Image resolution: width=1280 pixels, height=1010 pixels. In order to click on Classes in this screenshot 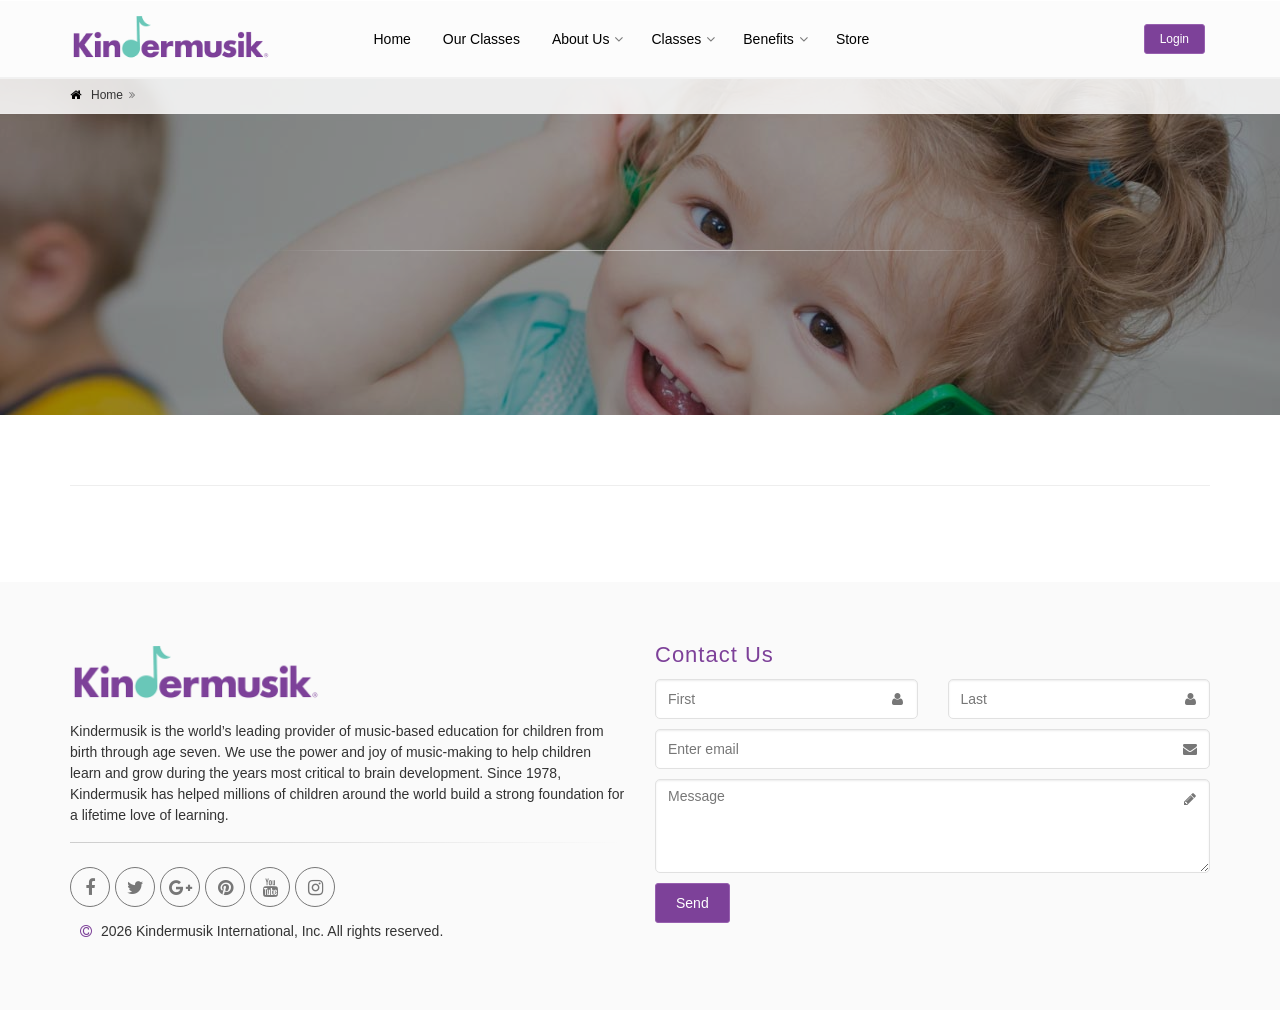, I will do `click(676, 39)`.